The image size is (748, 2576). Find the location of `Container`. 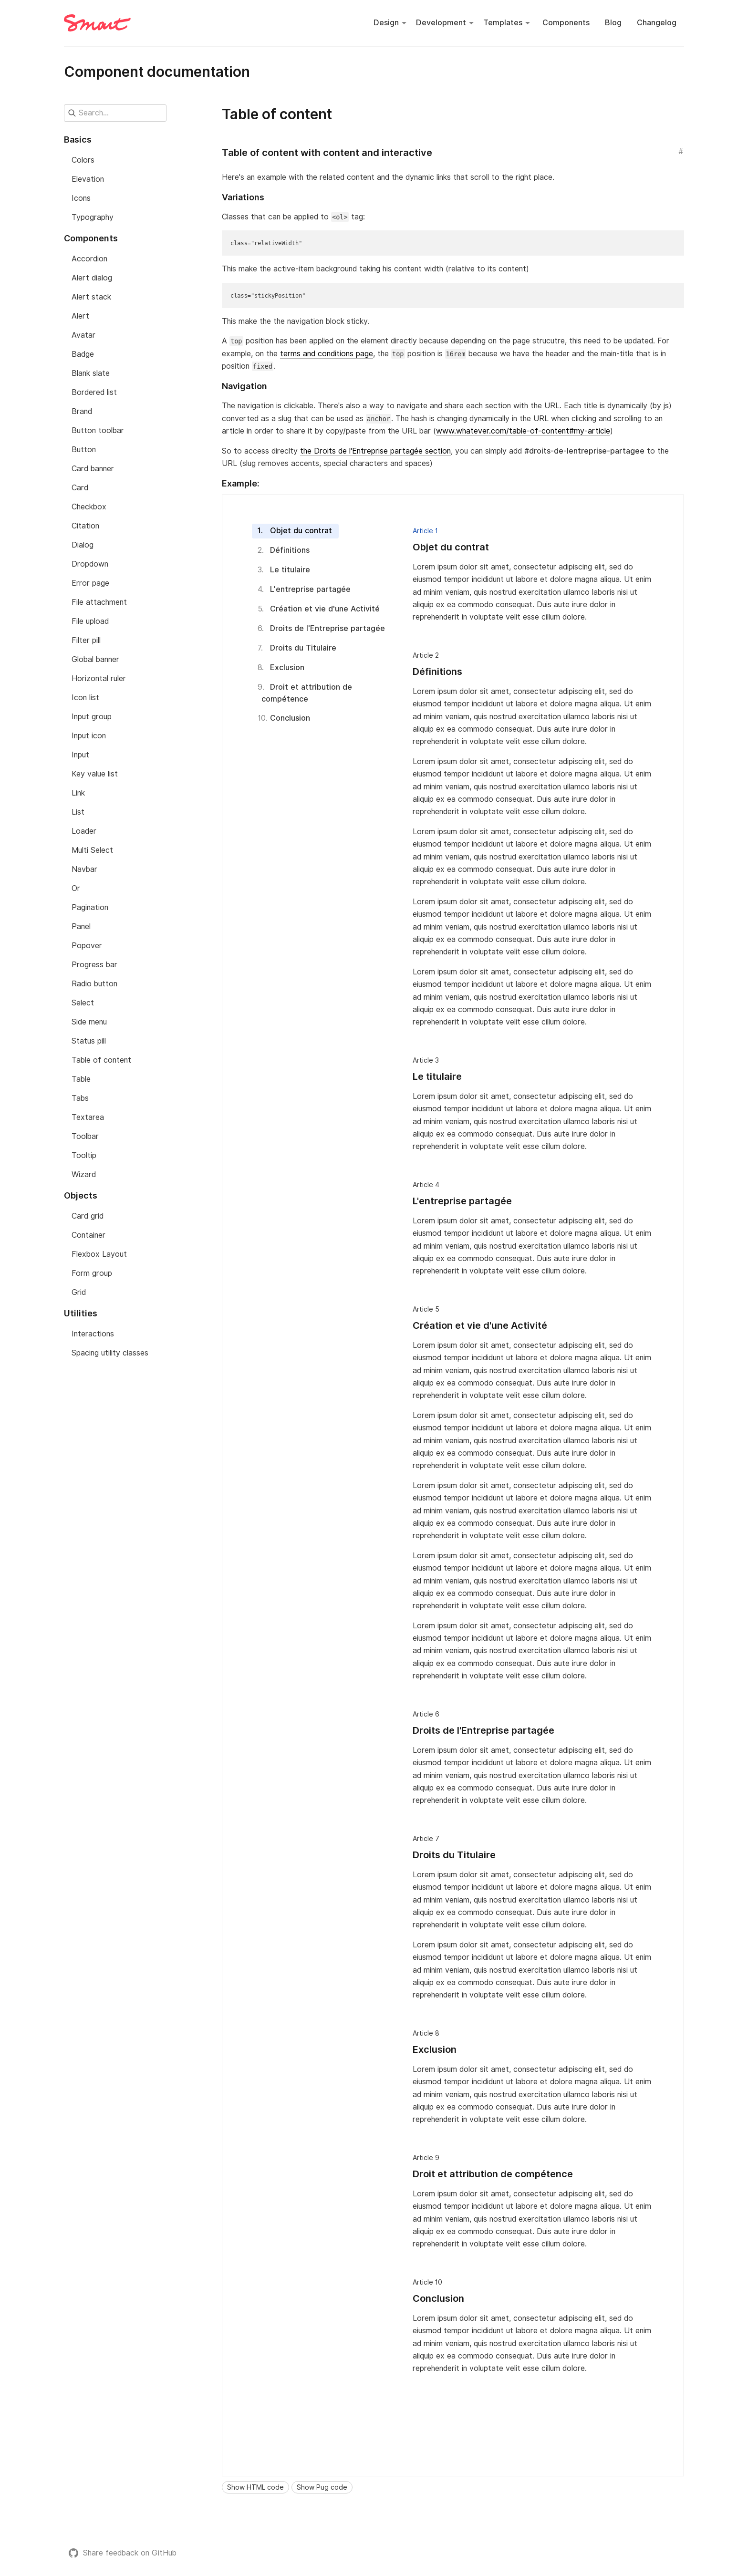

Container is located at coordinates (88, 1235).